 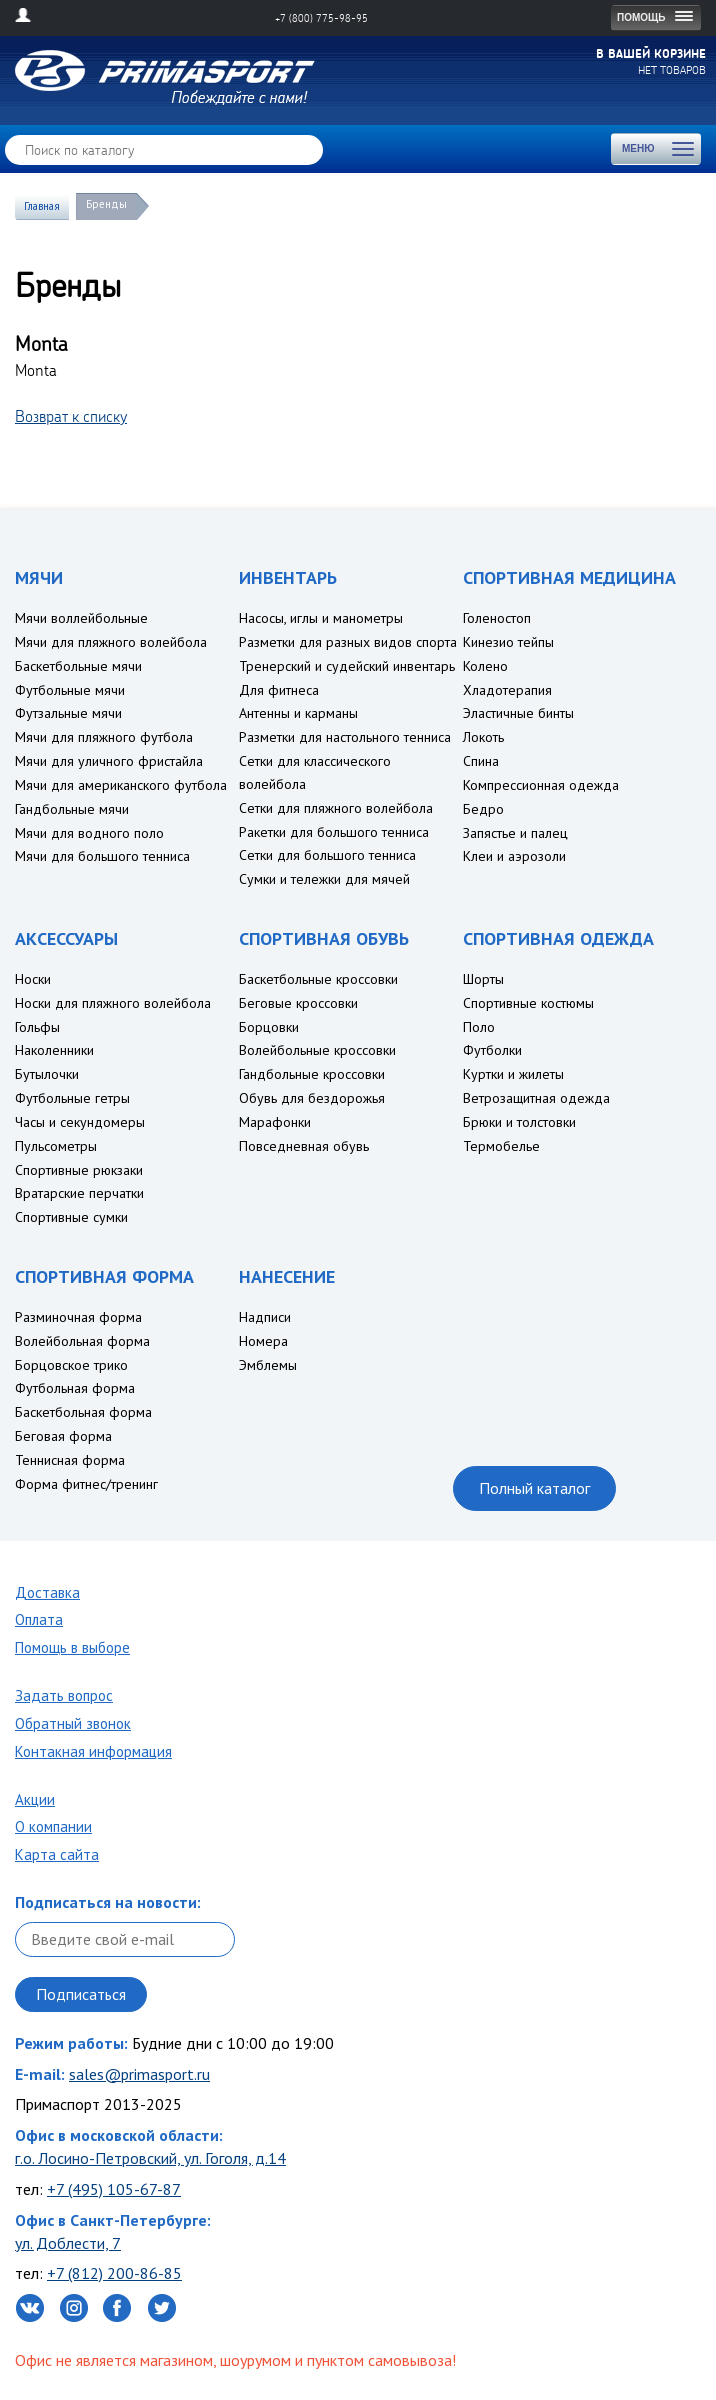 What do you see at coordinates (71, 1217) in the screenshot?
I see `Спортивные сумки` at bounding box center [71, 1217].